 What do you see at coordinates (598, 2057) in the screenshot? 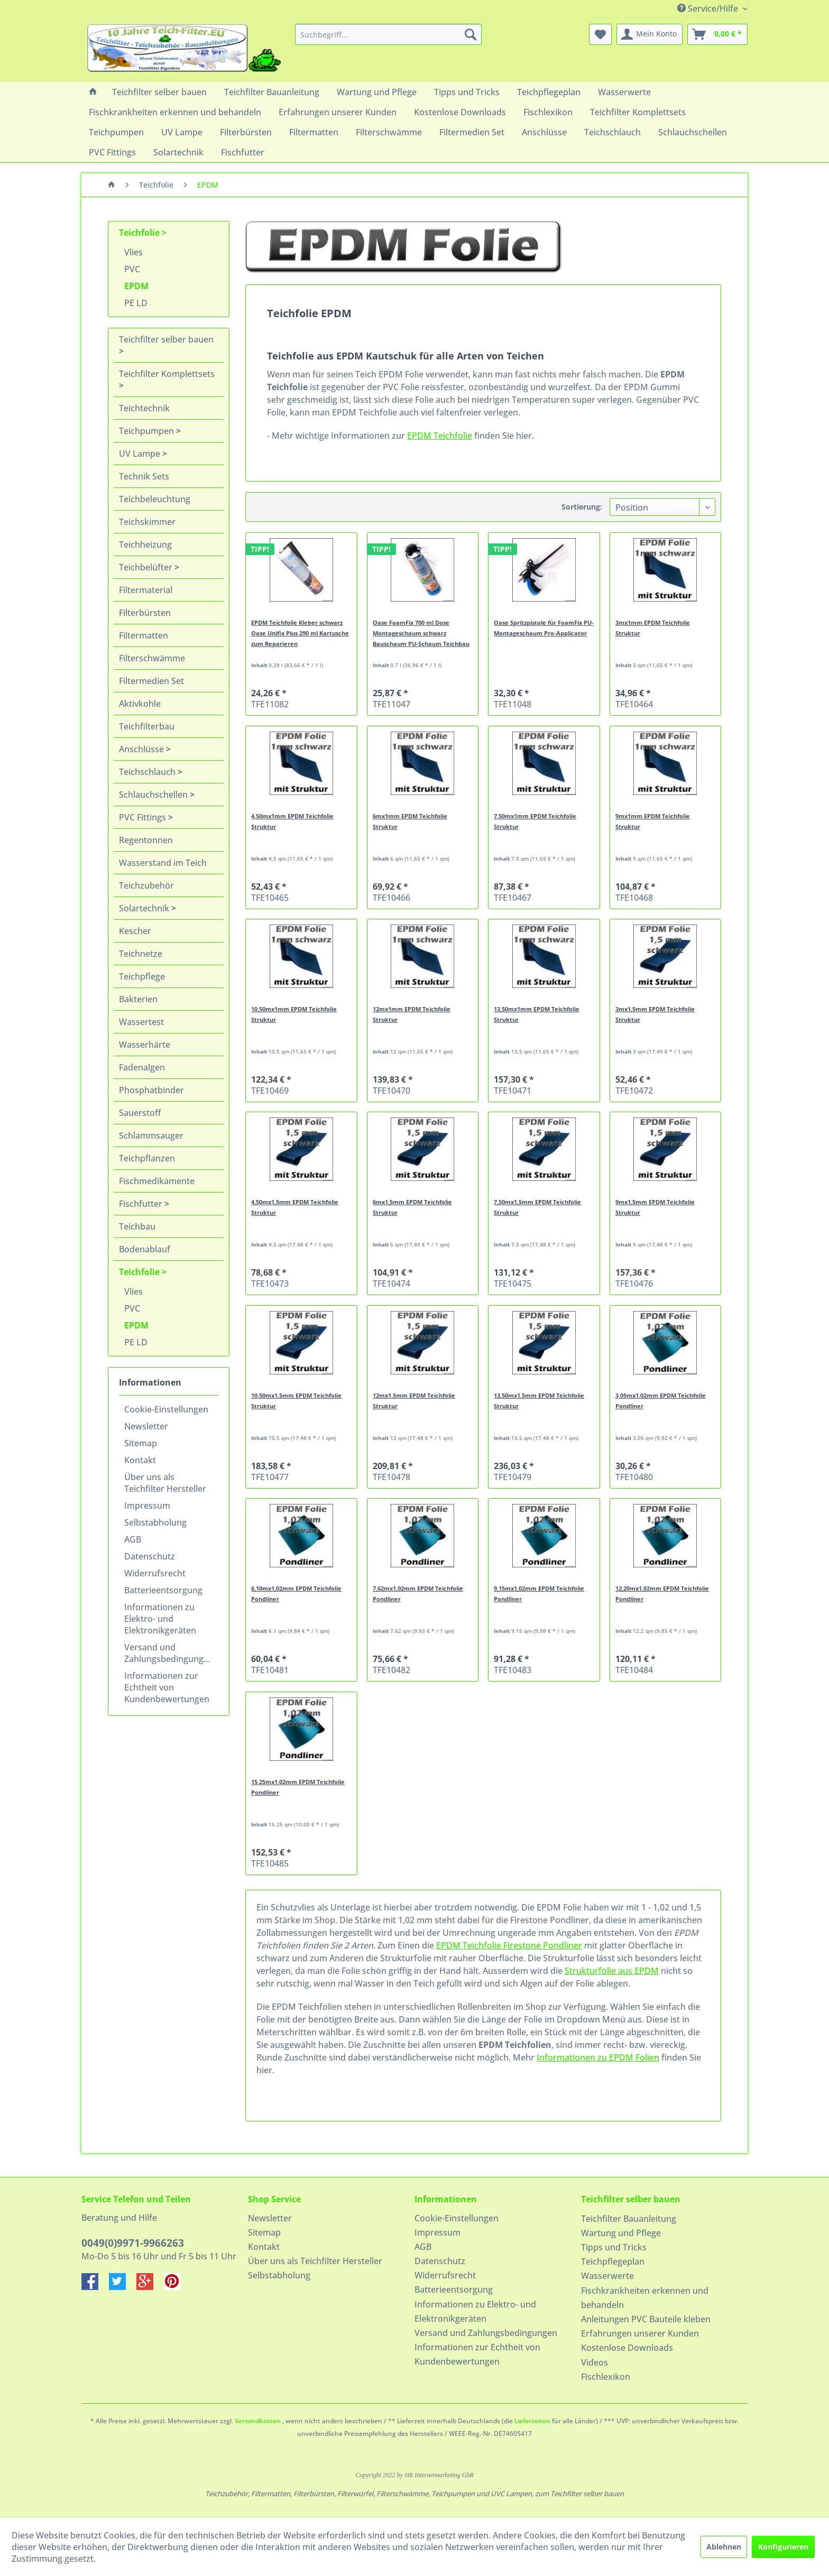
I see `Informationen zu EPDM Folien` at bounding box center [598, 2057].